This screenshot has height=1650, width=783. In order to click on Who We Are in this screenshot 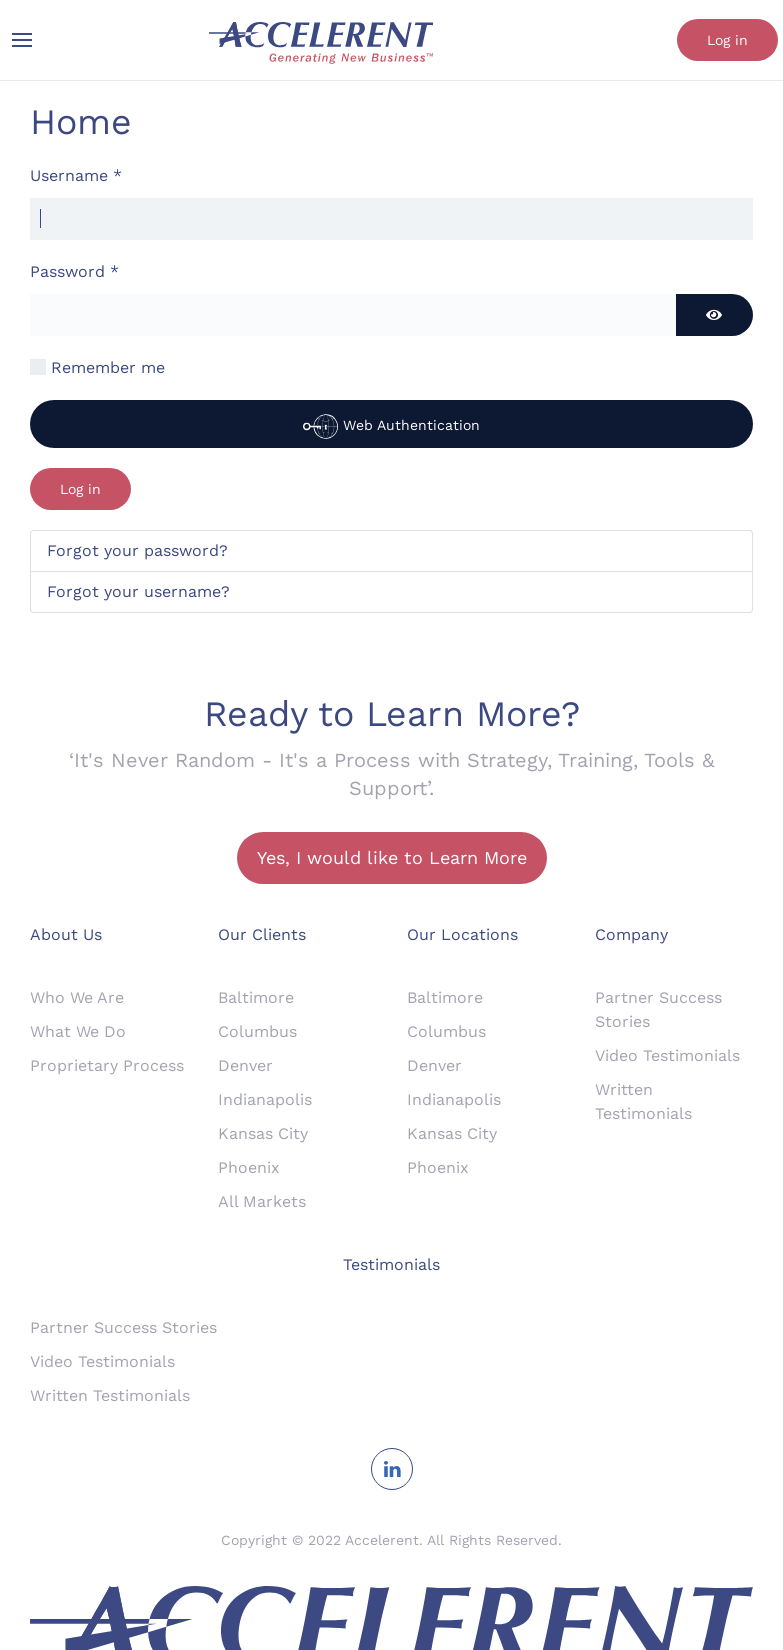, I will do `click(77, 997)`.